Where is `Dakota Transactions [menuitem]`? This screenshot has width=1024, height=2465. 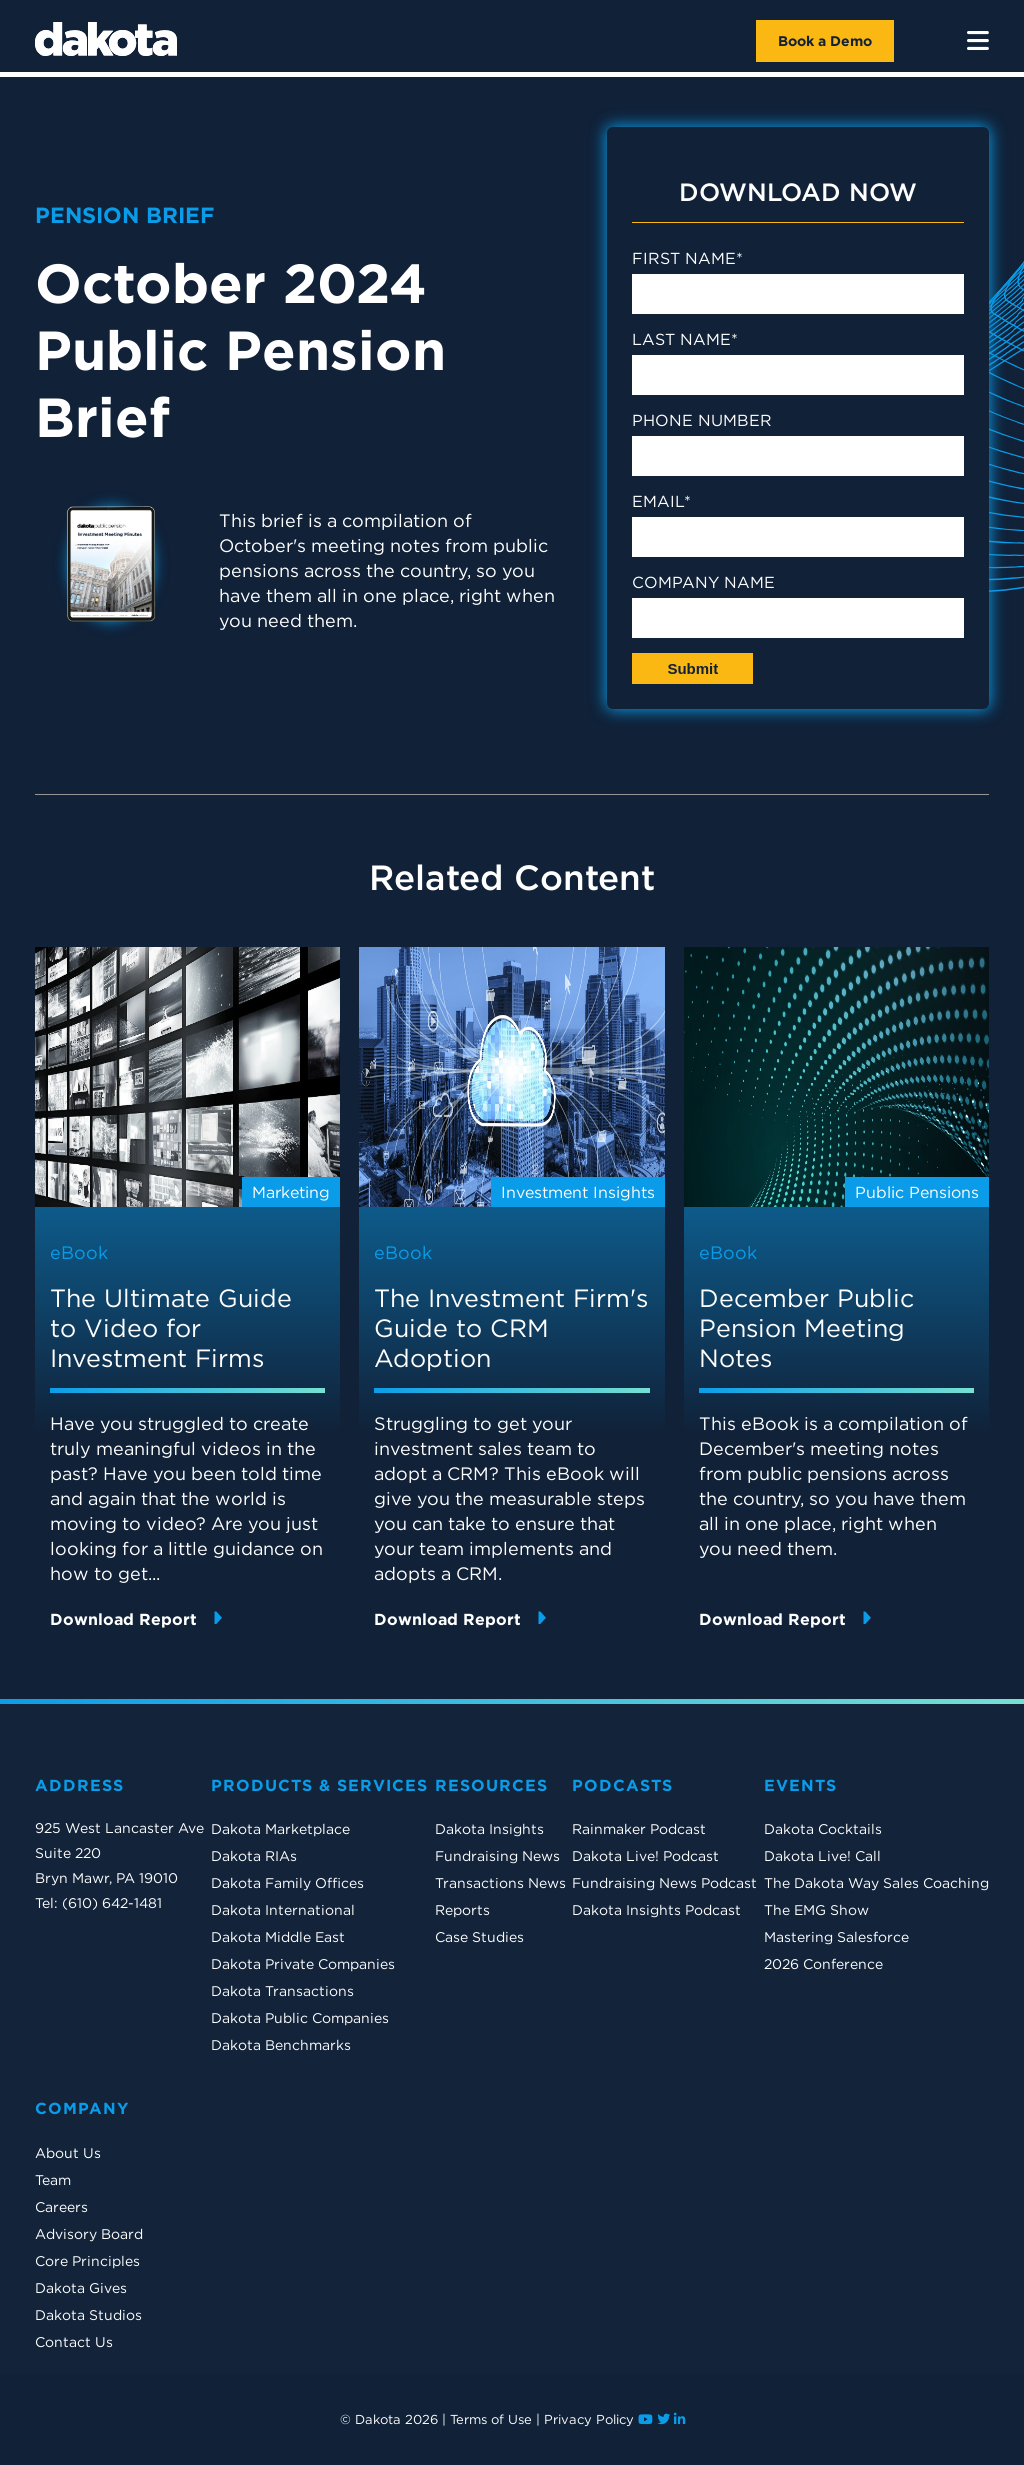 Dakota Transactions [menuitem] is located at coordinates (282, 1991).